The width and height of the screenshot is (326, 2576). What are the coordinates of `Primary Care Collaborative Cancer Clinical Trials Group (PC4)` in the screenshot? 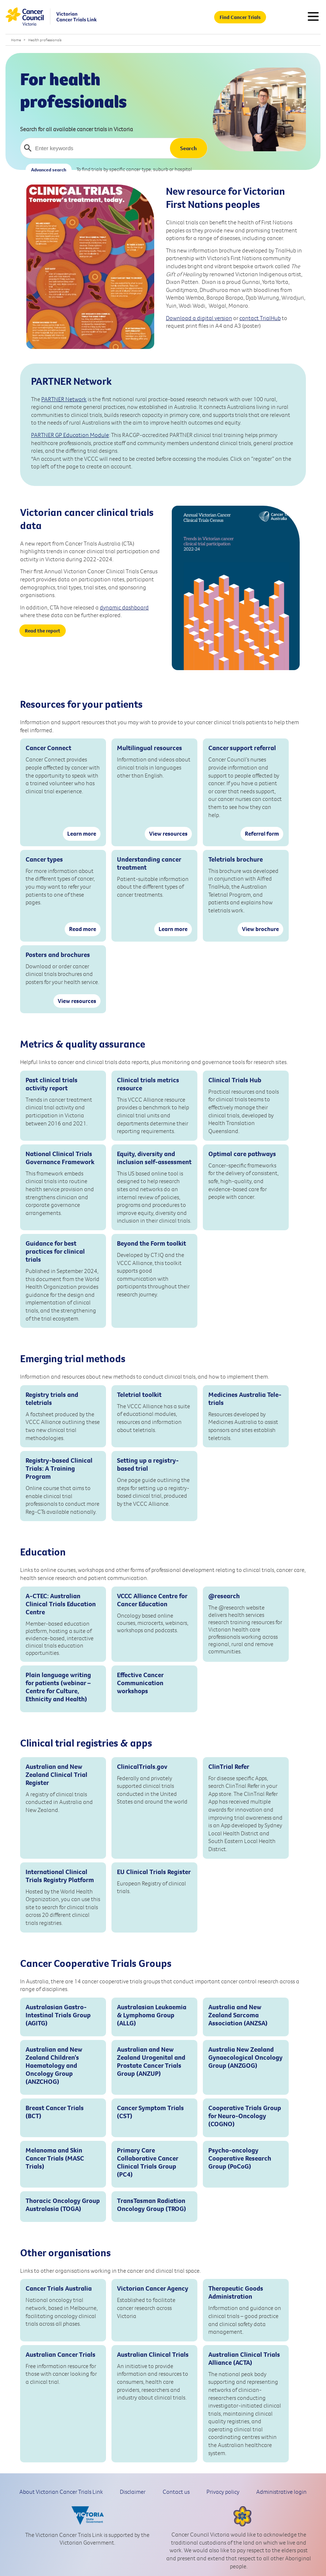 It's located at (147, 2162).